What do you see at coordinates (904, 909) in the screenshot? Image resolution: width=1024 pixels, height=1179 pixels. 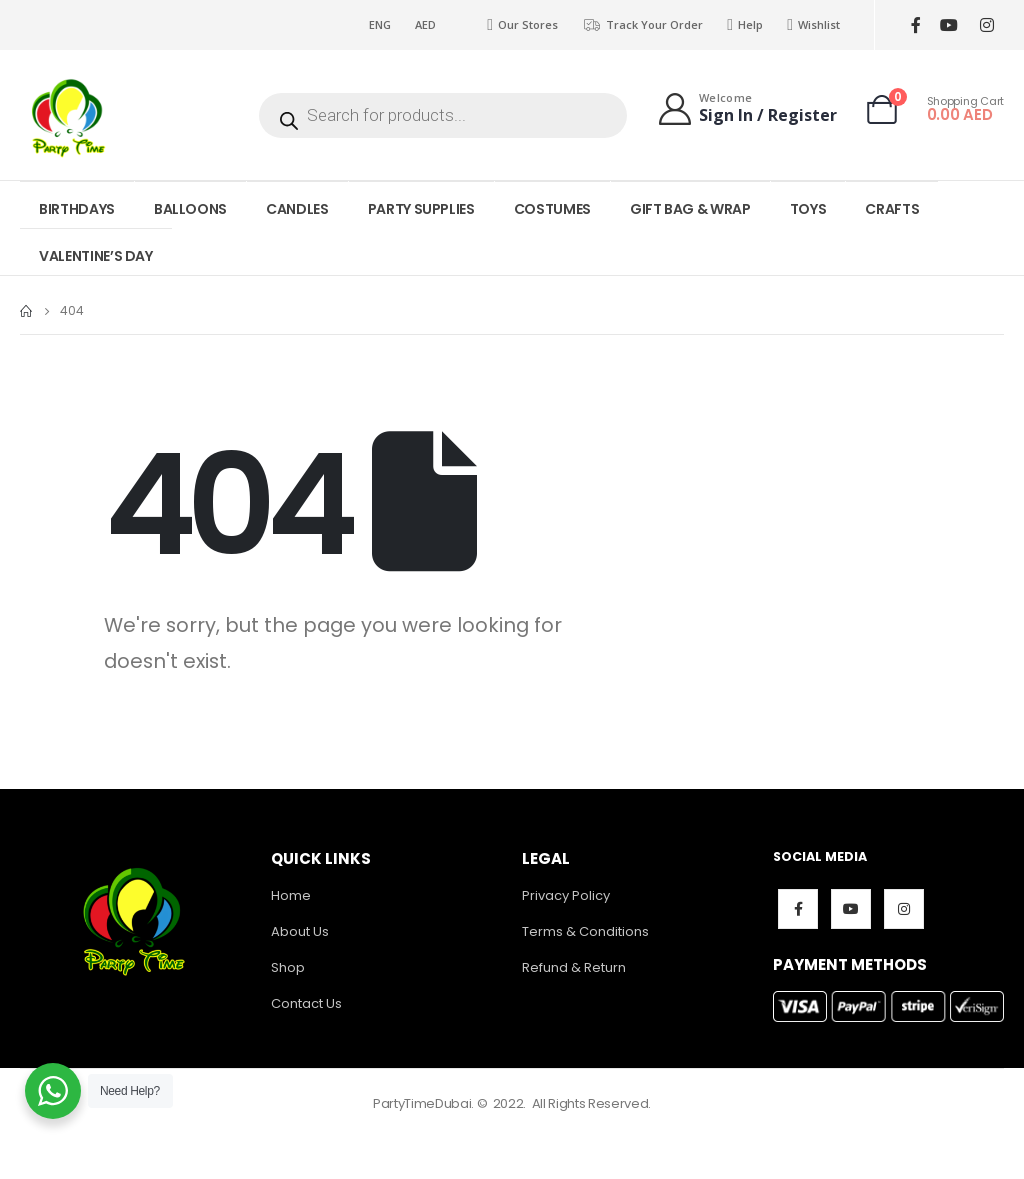 I see `Instagram` at bounding box center [904, 909].